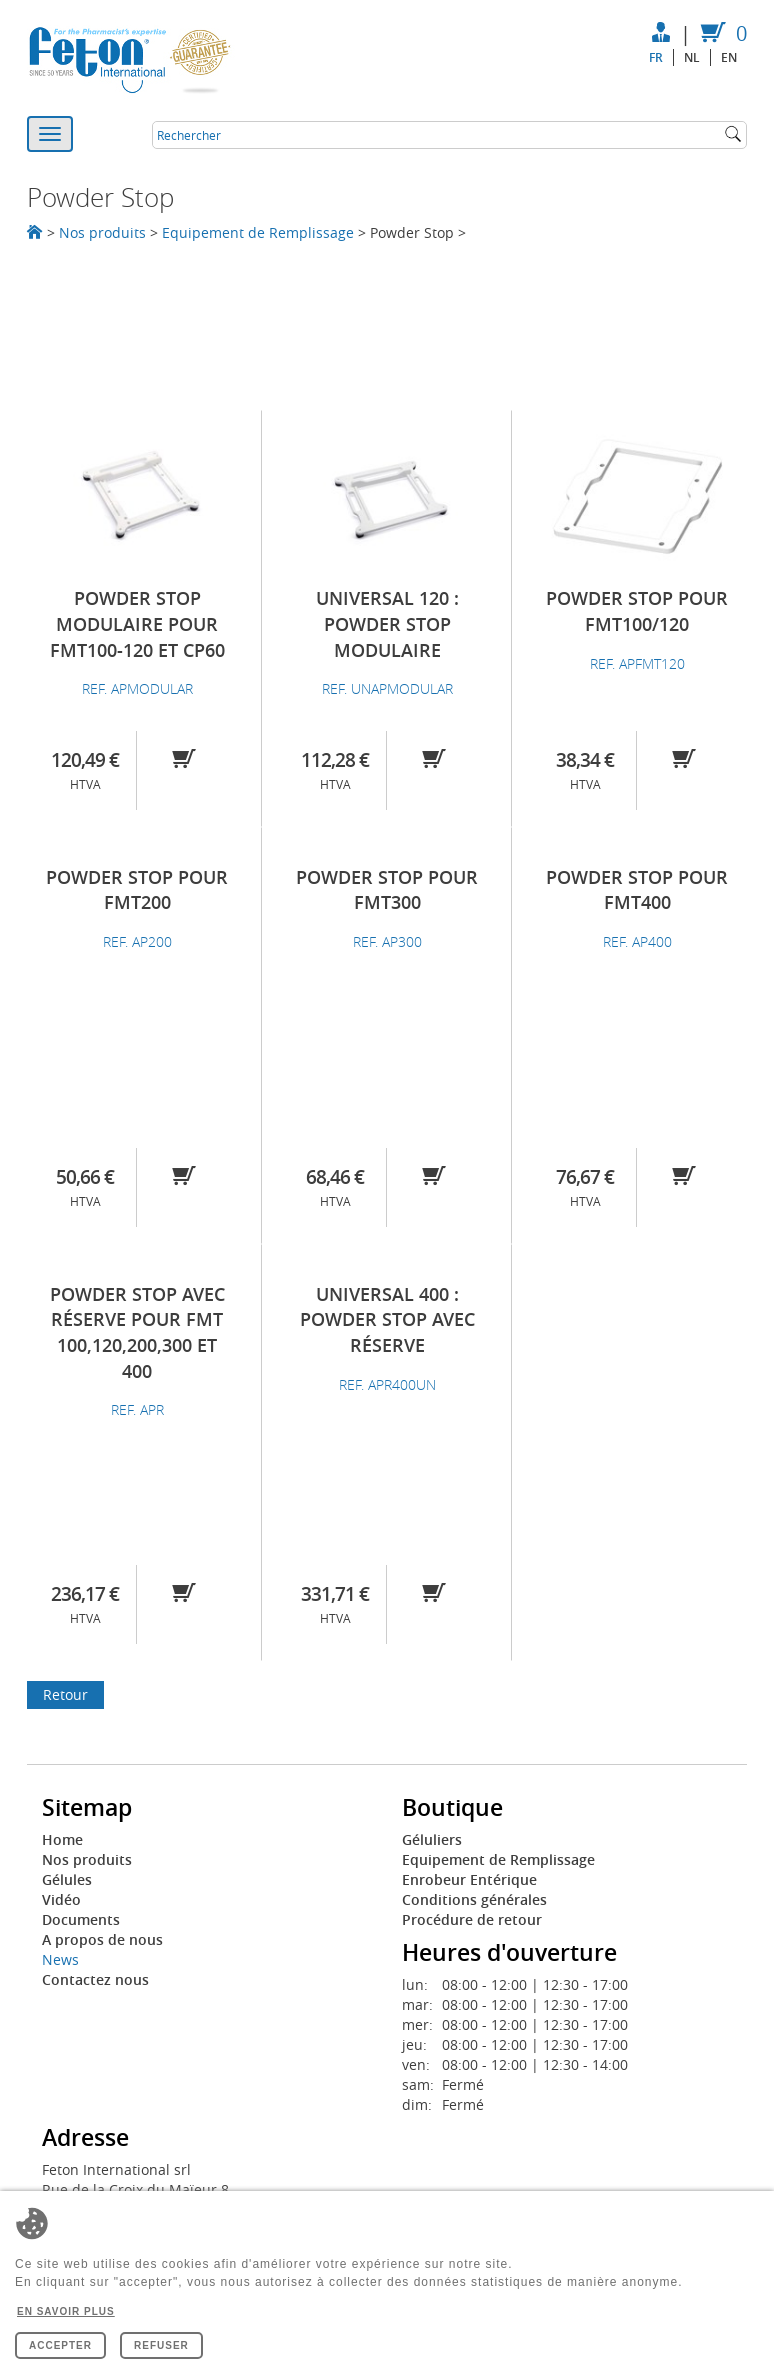  I want to click on Equipement de Remplissage, so click(258, 232).